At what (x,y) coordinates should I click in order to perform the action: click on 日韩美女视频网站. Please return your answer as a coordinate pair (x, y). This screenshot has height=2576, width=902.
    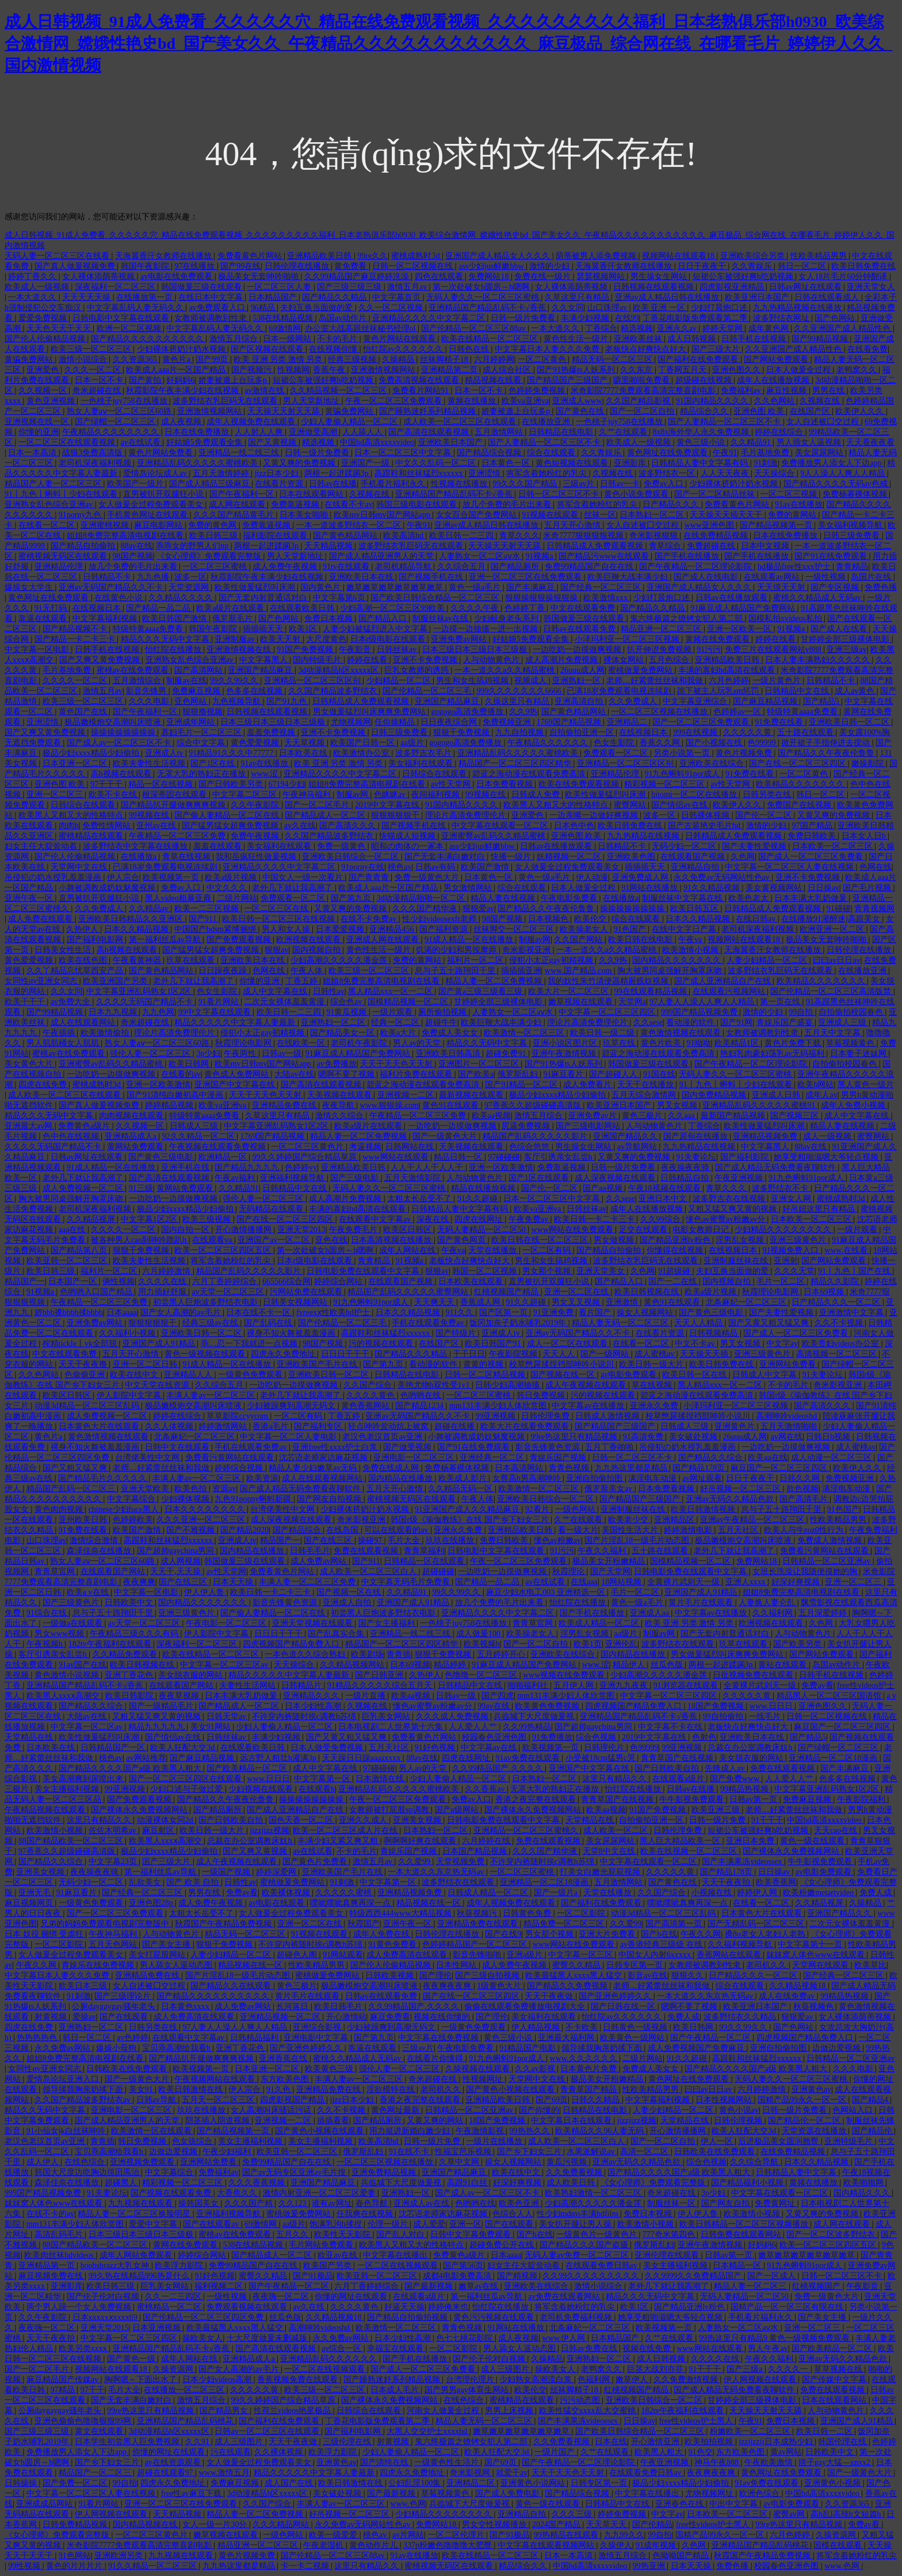
    Looking at the image, I should click on (296, 1302).